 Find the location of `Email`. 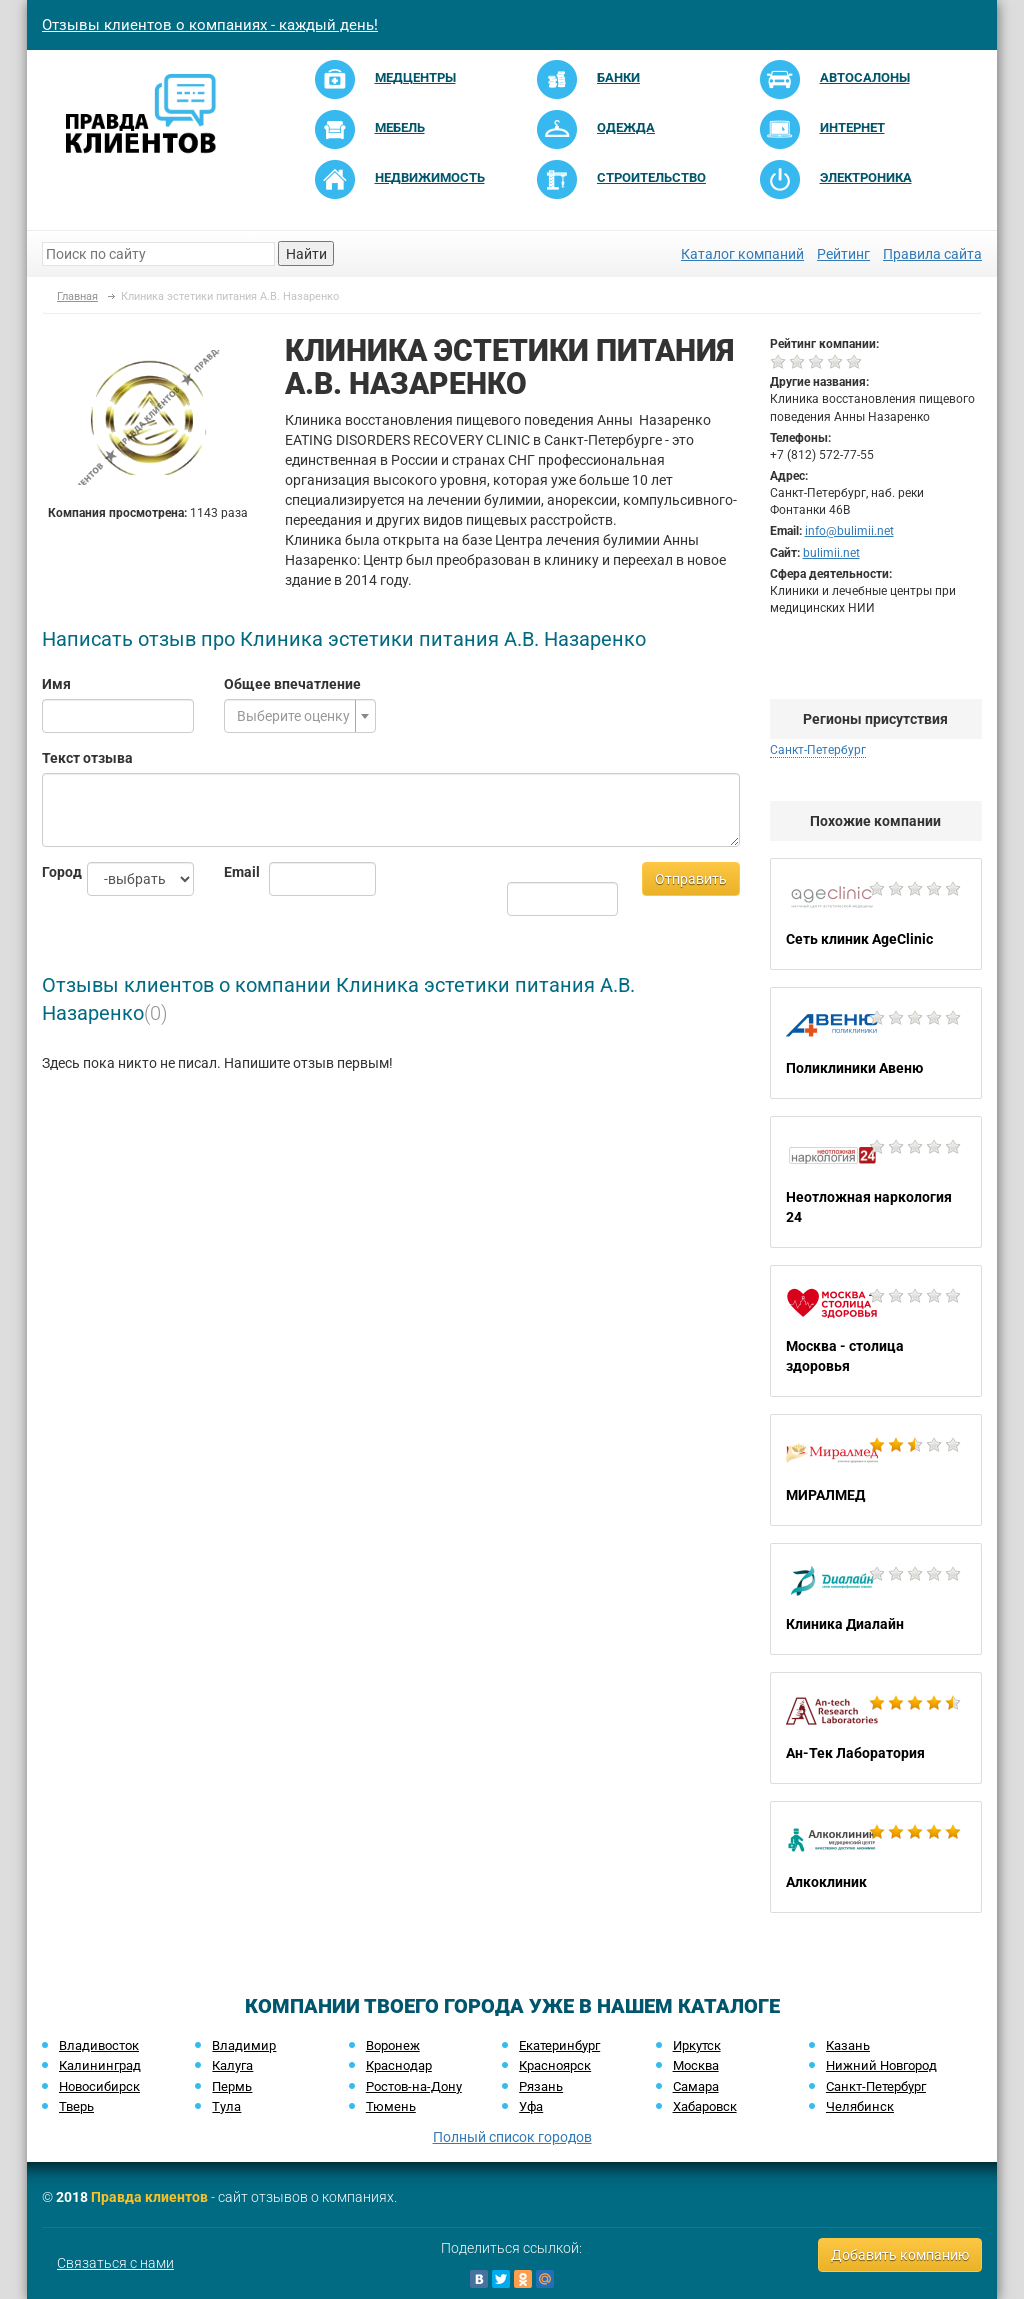

Email is located at coordinates (231, 872).